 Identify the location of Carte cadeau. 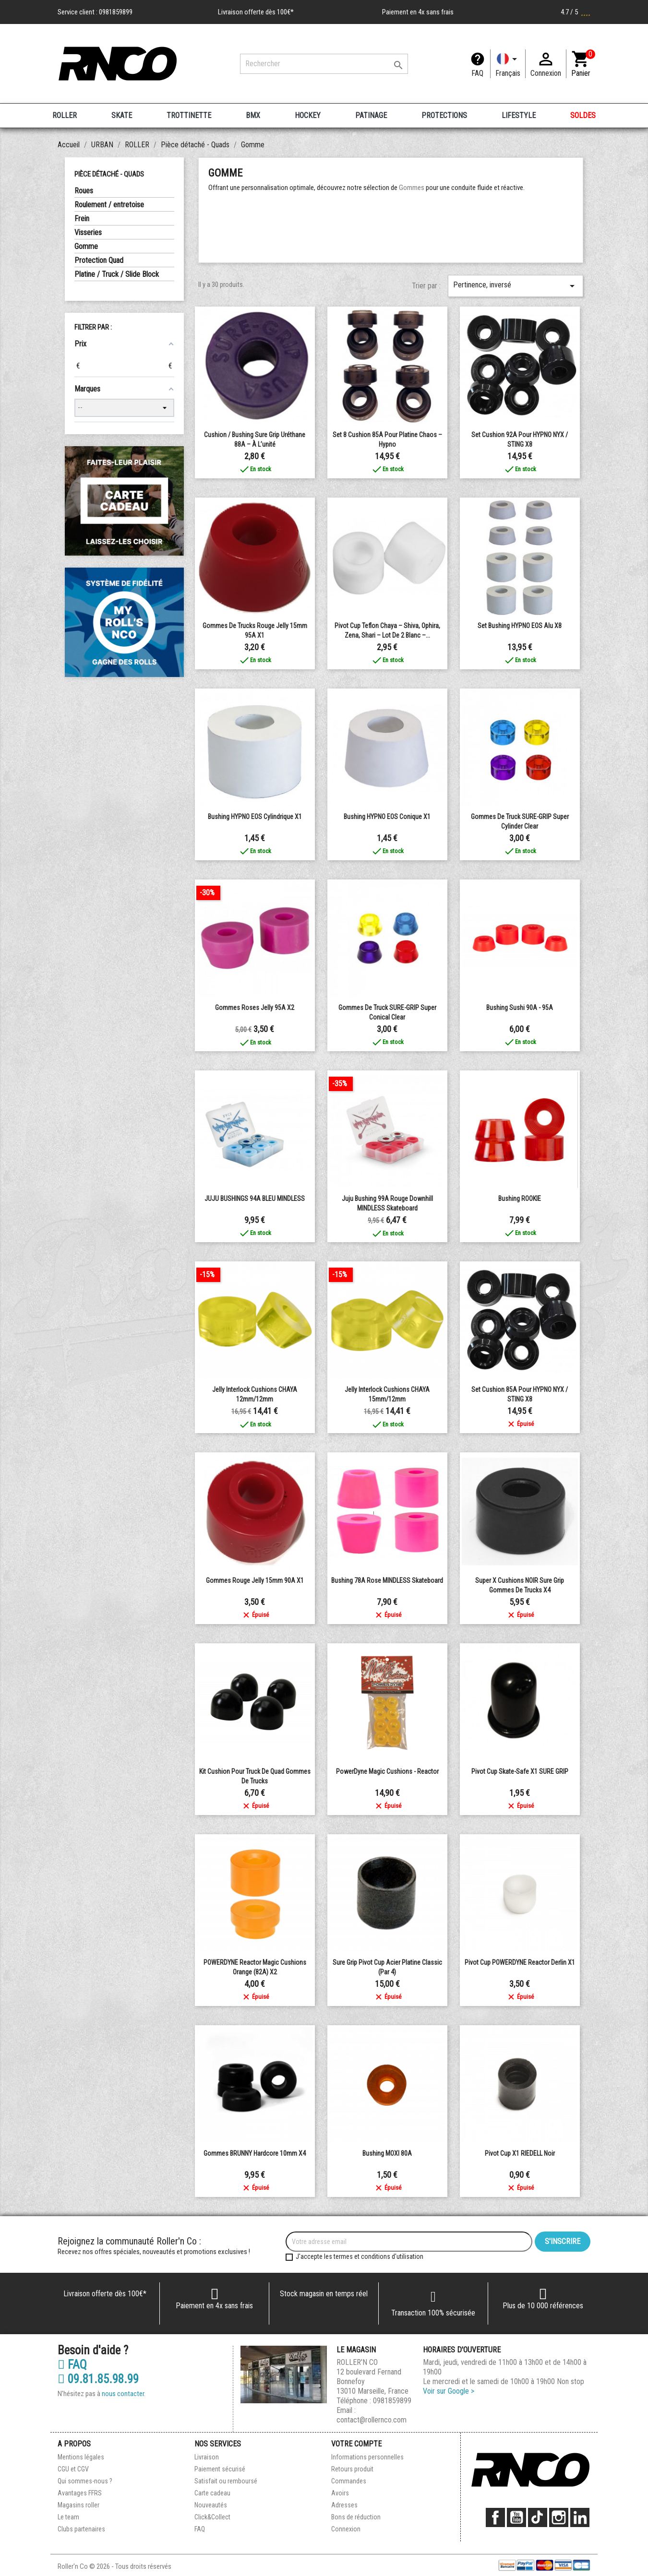
(212, 2493).